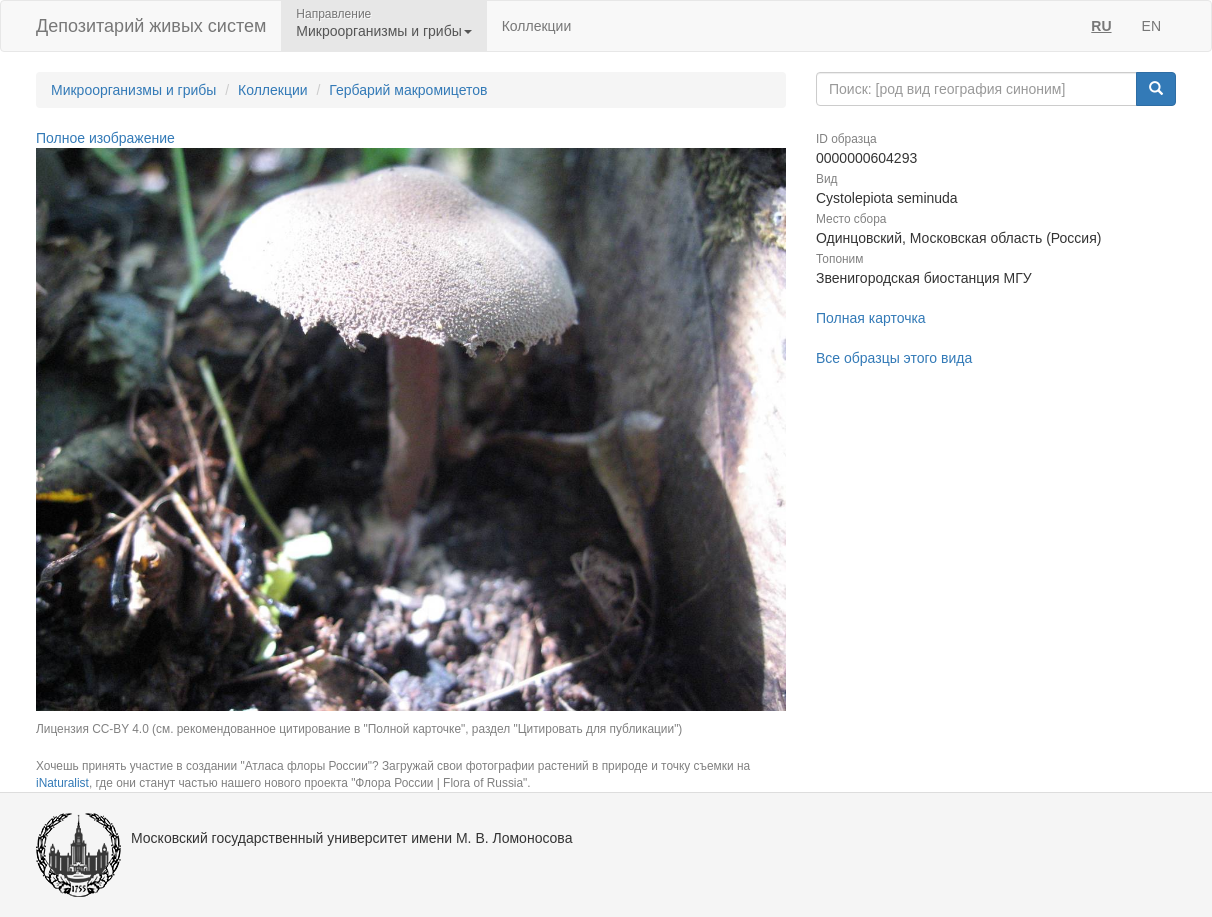 This screenshot has height=917, width=1212. What do you see at coordinates (894, 358) in the screenshot?
I see `Все образцы этого вида` at bounding box center [894, 358].